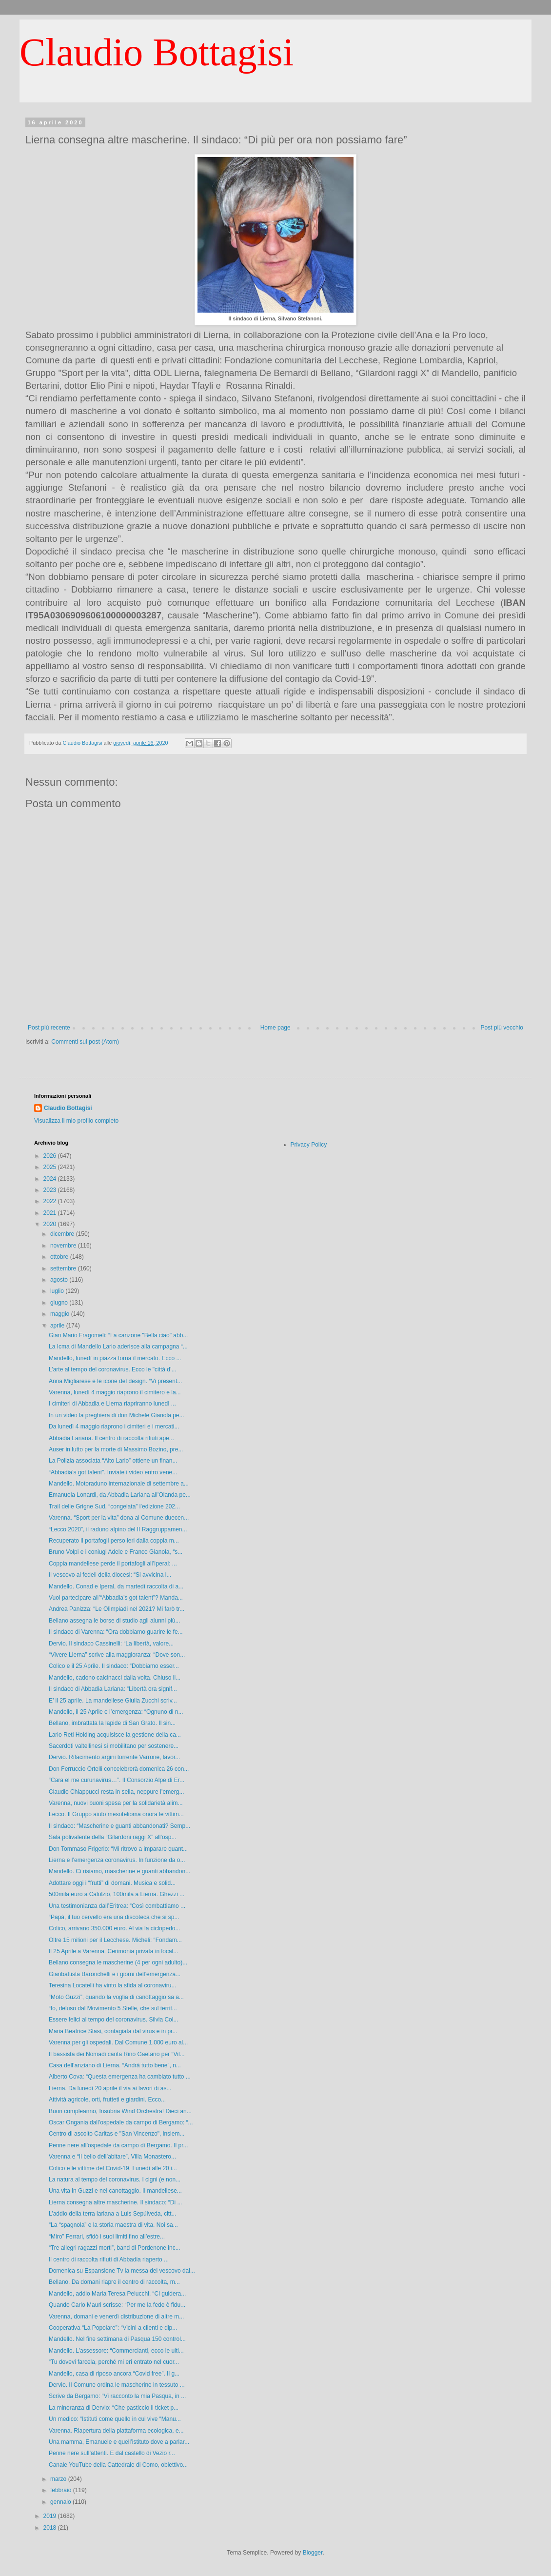 This screenshot has width=551, height=2576. What do you see at coordinates (115, 1381) in the screenshot?
I see `Anna Migliarese e le icone del design. “Vi present...` at bounding box center [115, 1381].